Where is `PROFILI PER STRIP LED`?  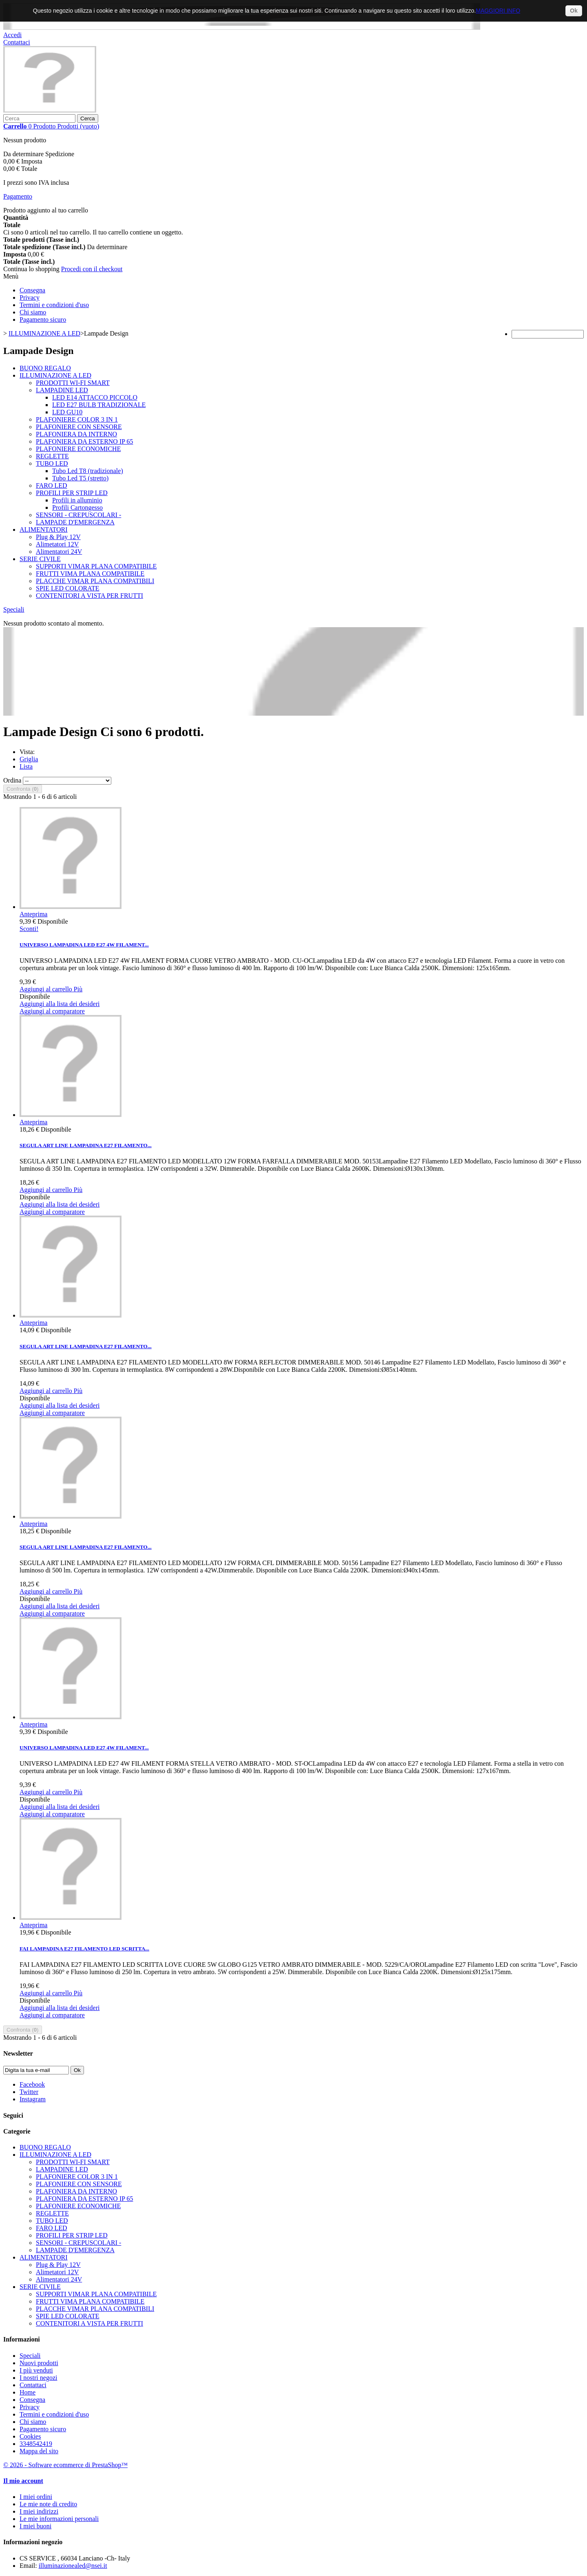
PROFILI PER STRIP LED is located at coordinates (72, 492).